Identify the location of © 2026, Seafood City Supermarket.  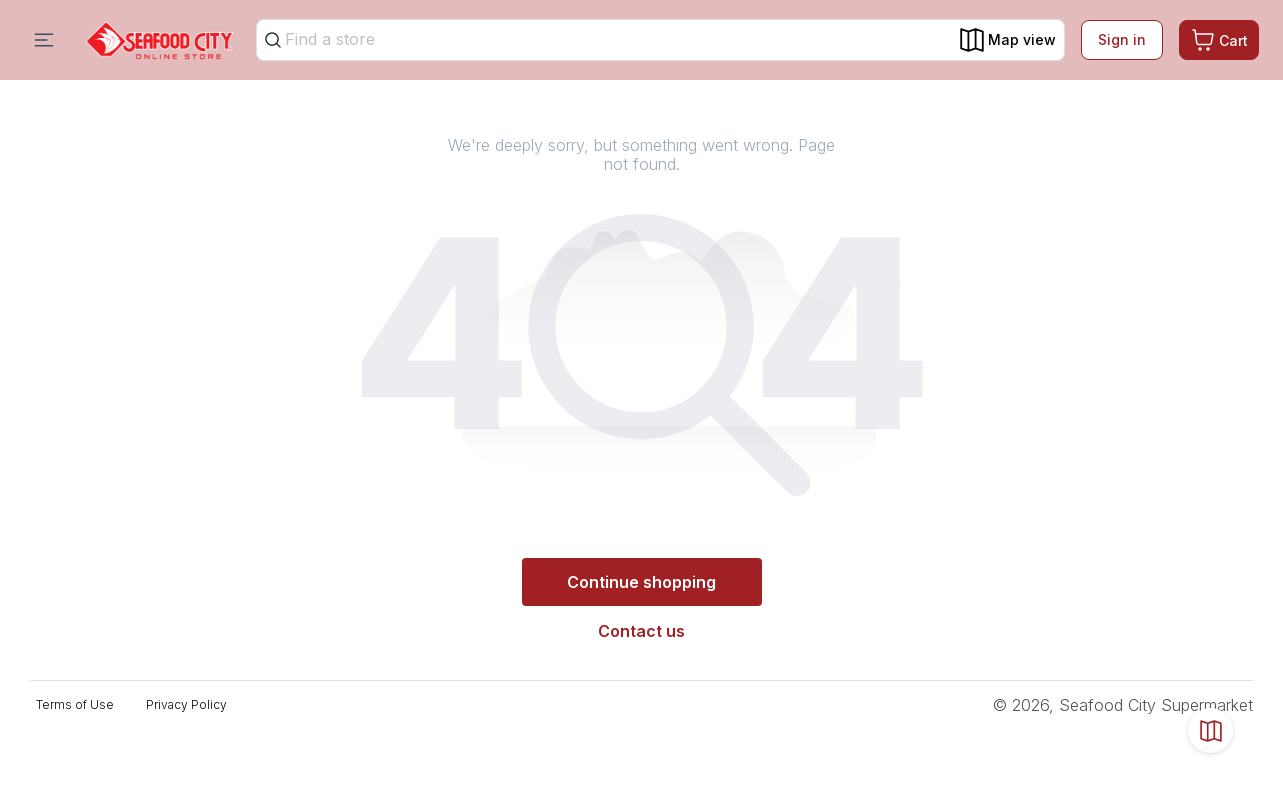
(1123, 705).